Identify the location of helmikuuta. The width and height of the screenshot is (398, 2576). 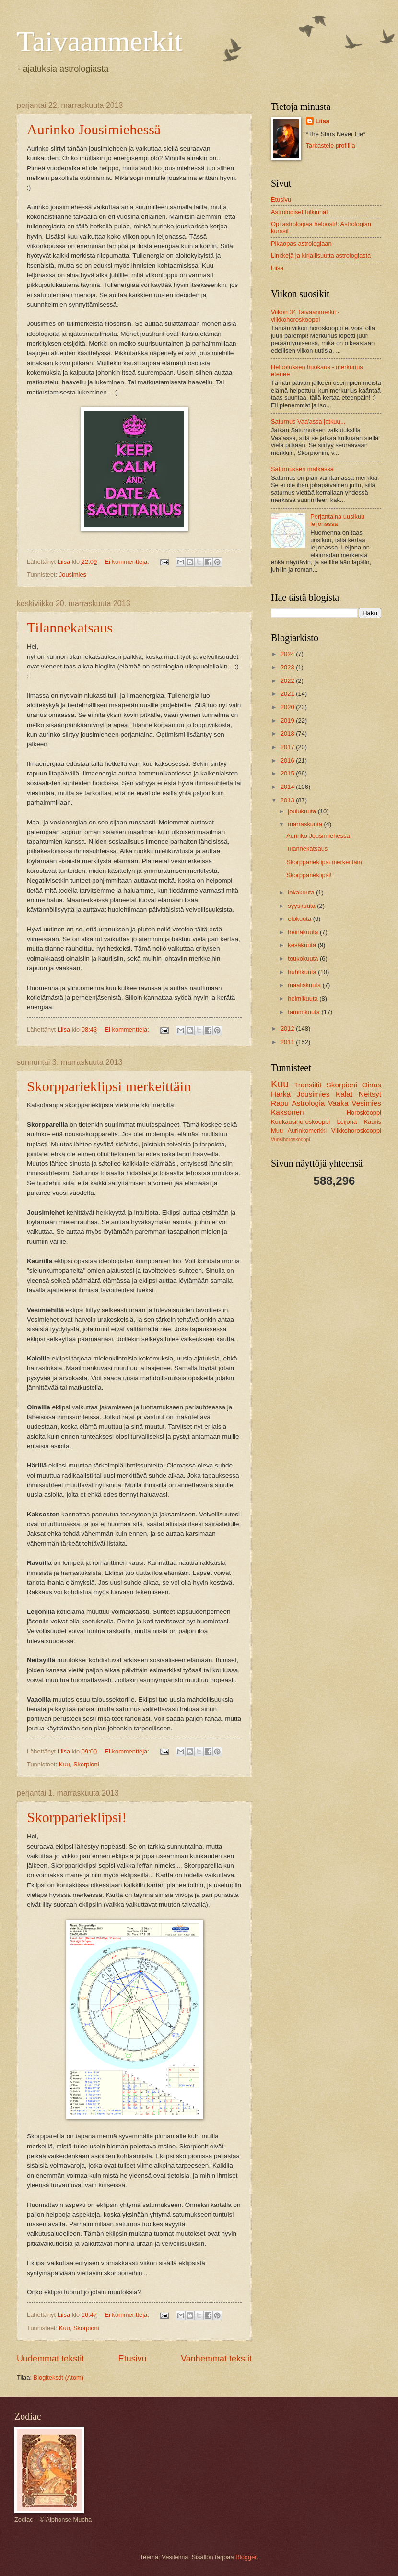
(303, 998).